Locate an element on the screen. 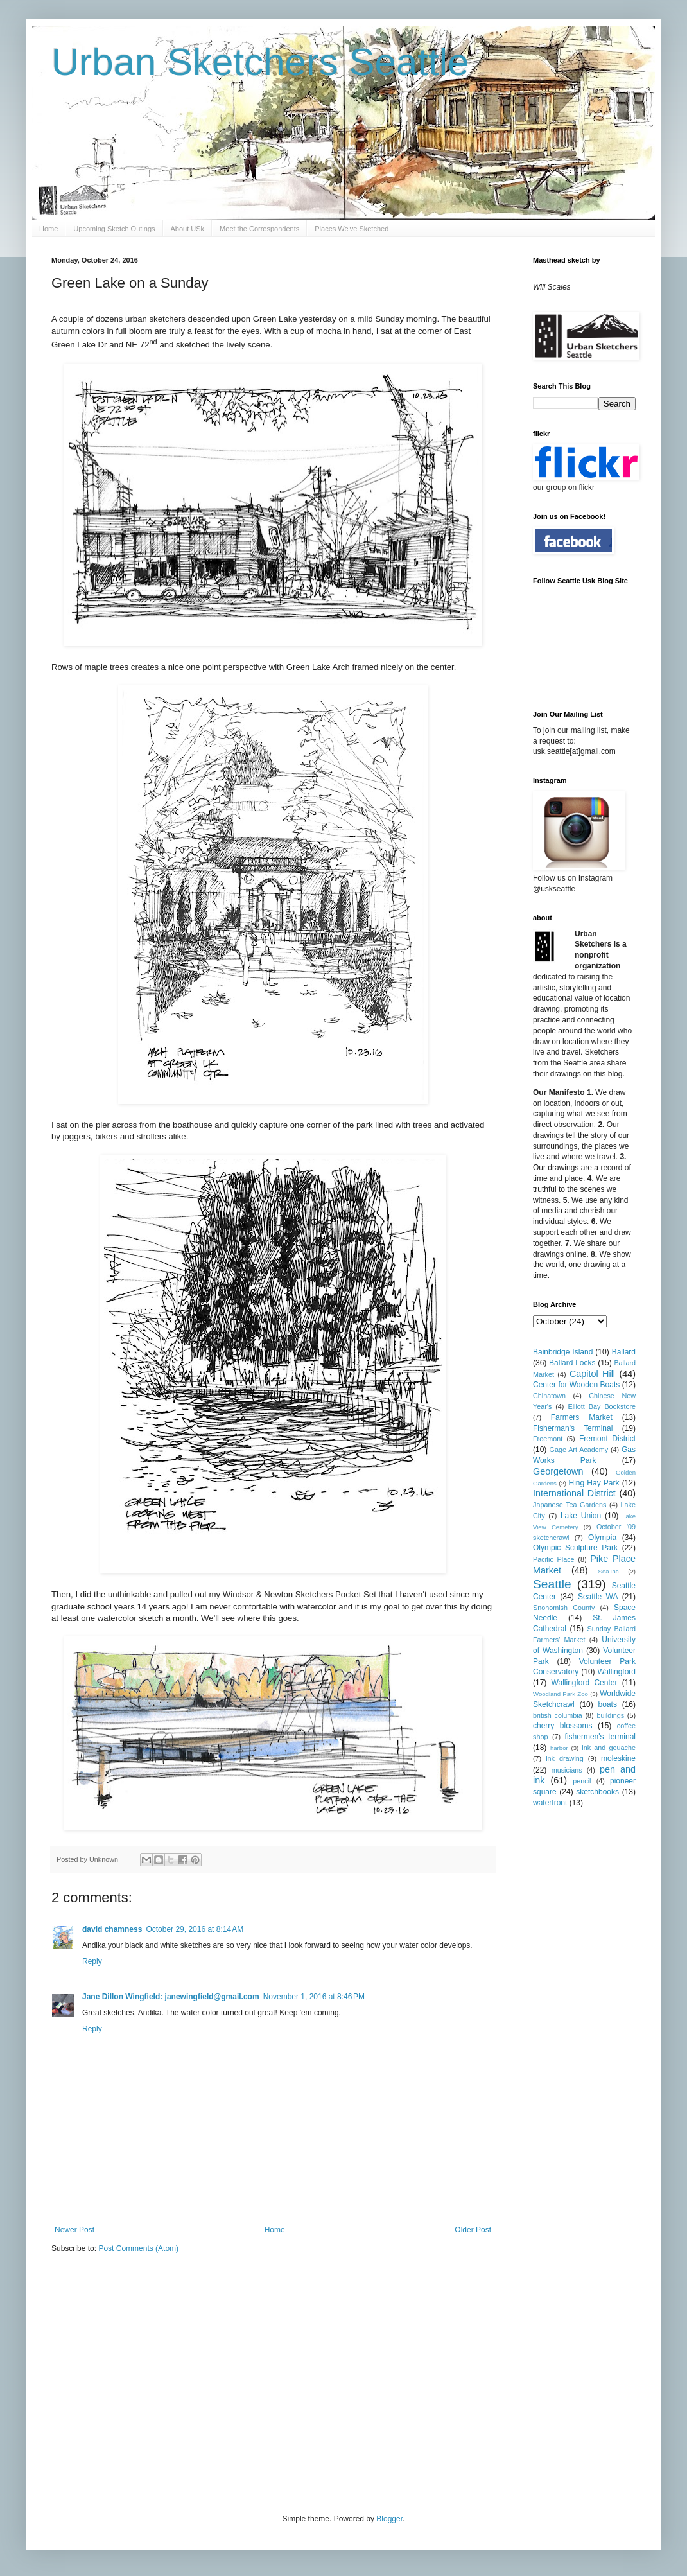 This screenshot has width=687, height=2576. Places We've Sketched is located at coordinates (351, 228).